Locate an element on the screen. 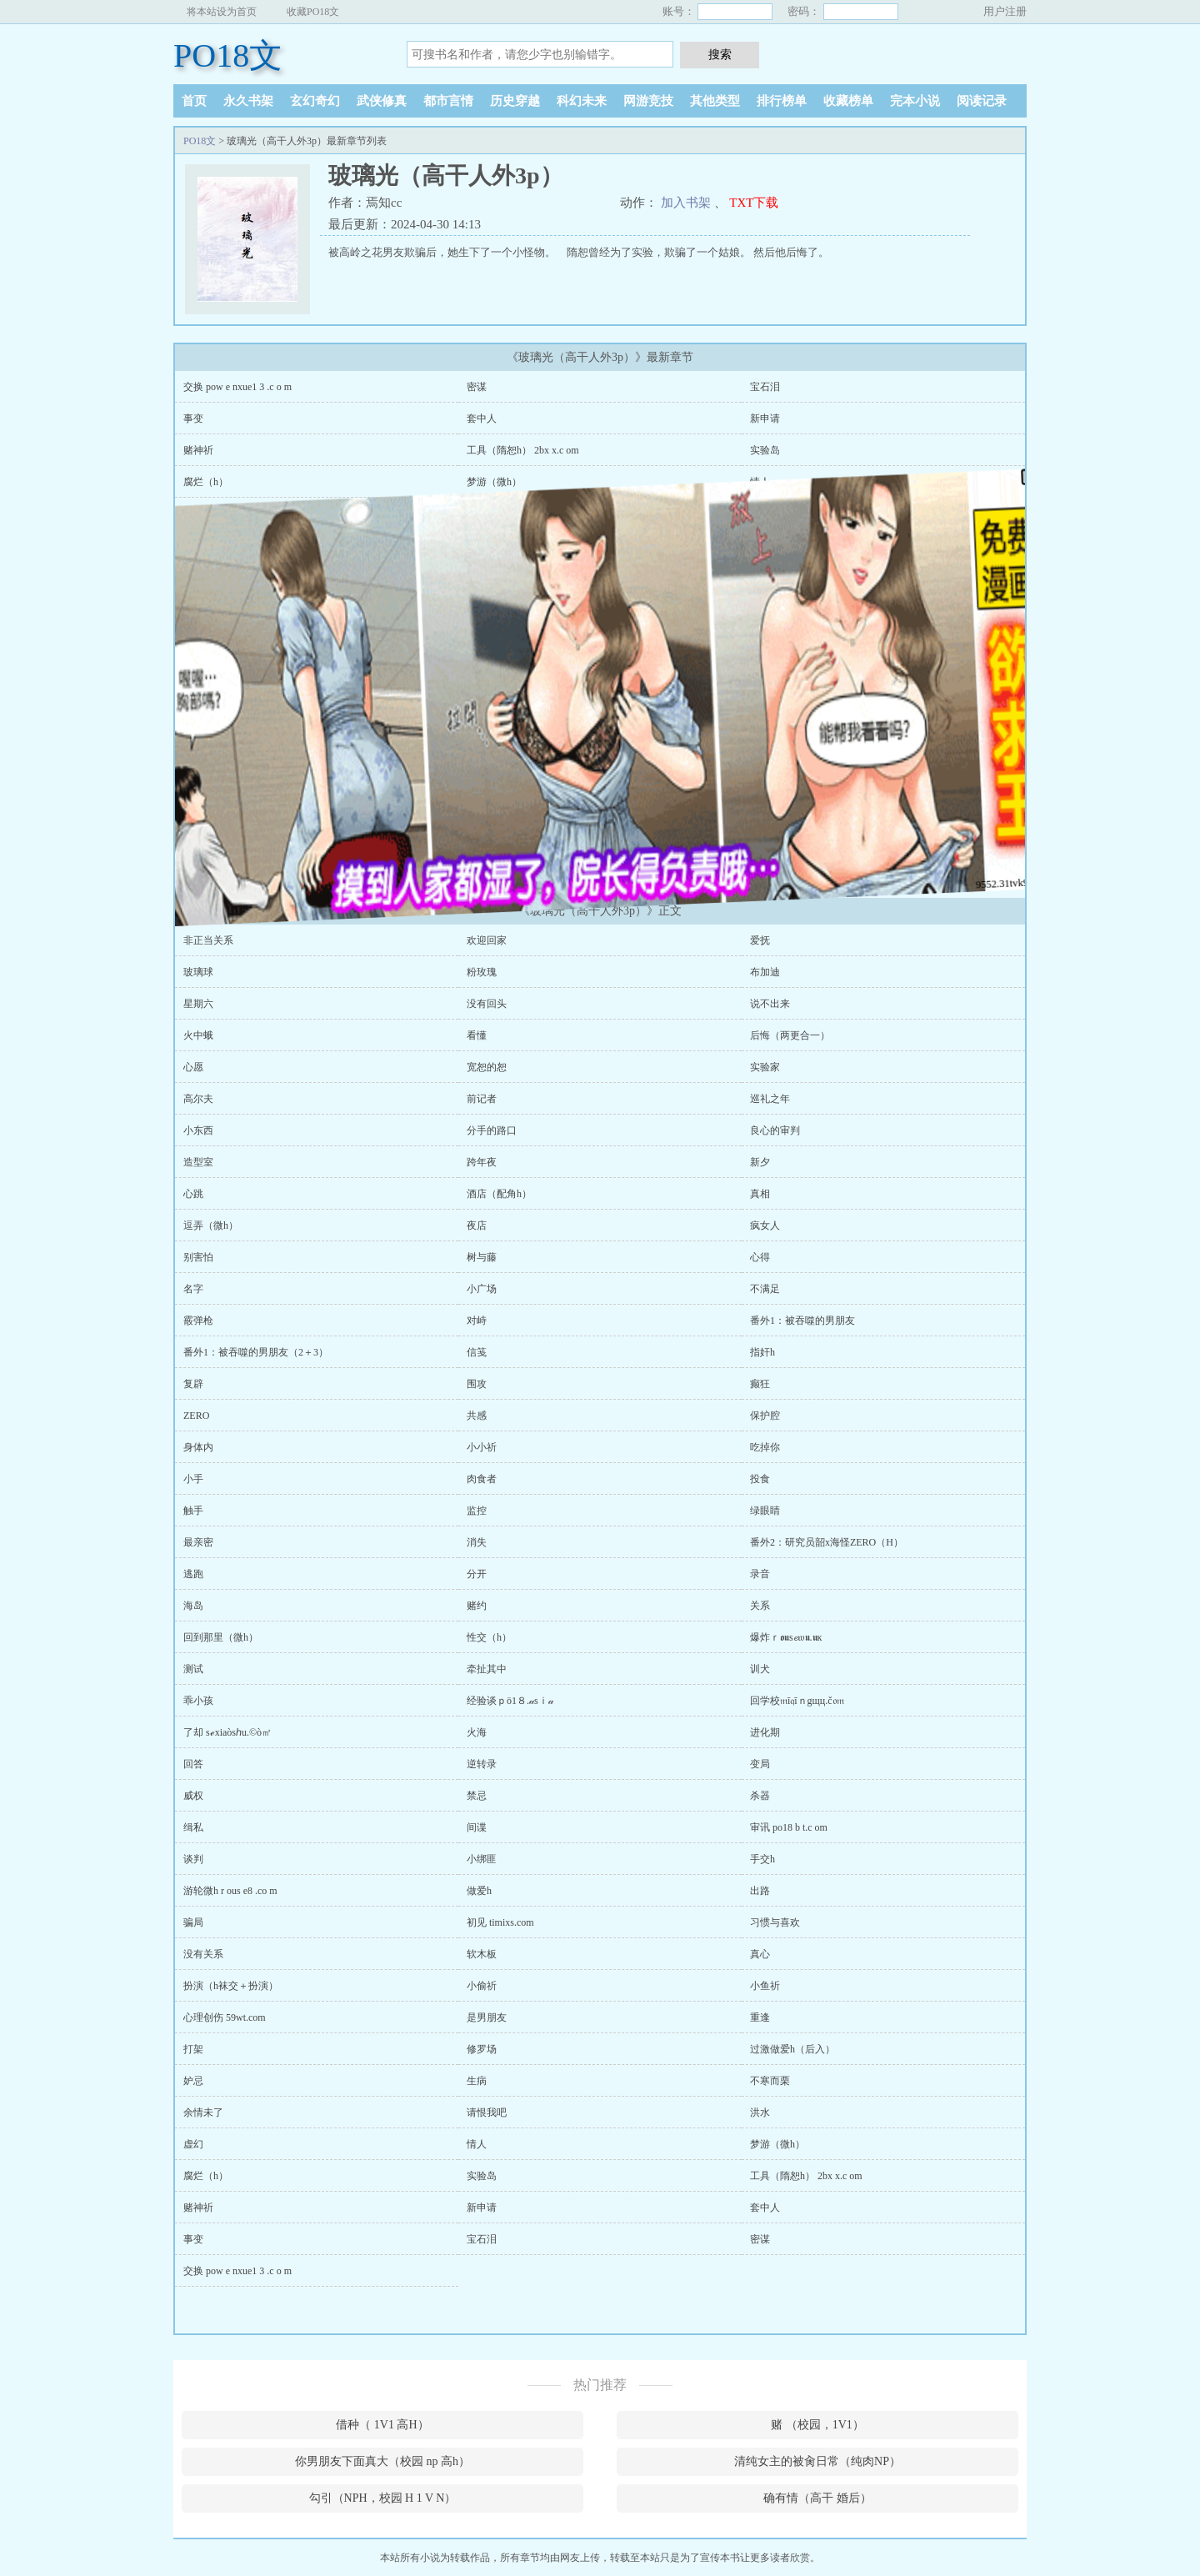 This screenshot has width=1200, height=2576. 首页 is located at coordinates (194, 101).